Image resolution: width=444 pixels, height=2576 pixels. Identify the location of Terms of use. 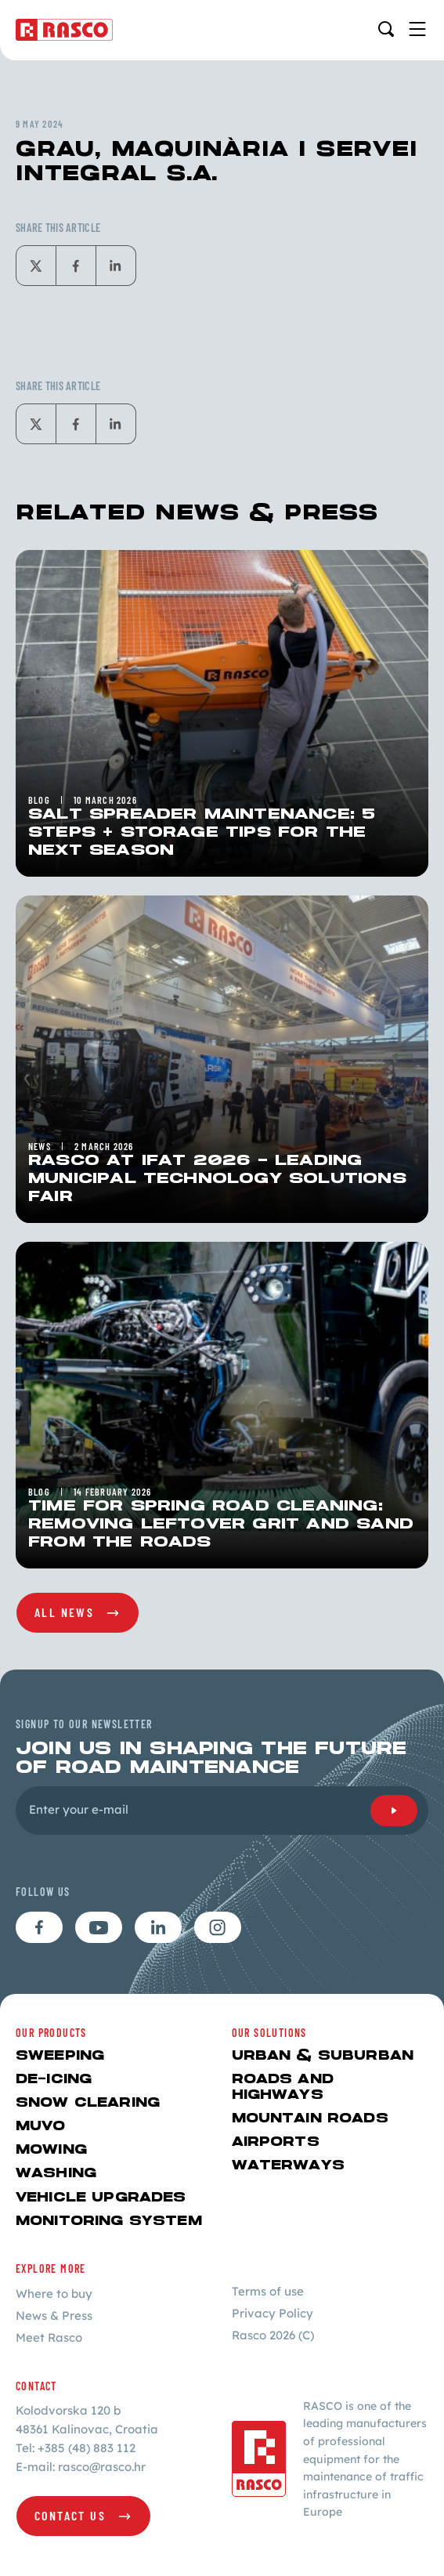
(268, 2291).